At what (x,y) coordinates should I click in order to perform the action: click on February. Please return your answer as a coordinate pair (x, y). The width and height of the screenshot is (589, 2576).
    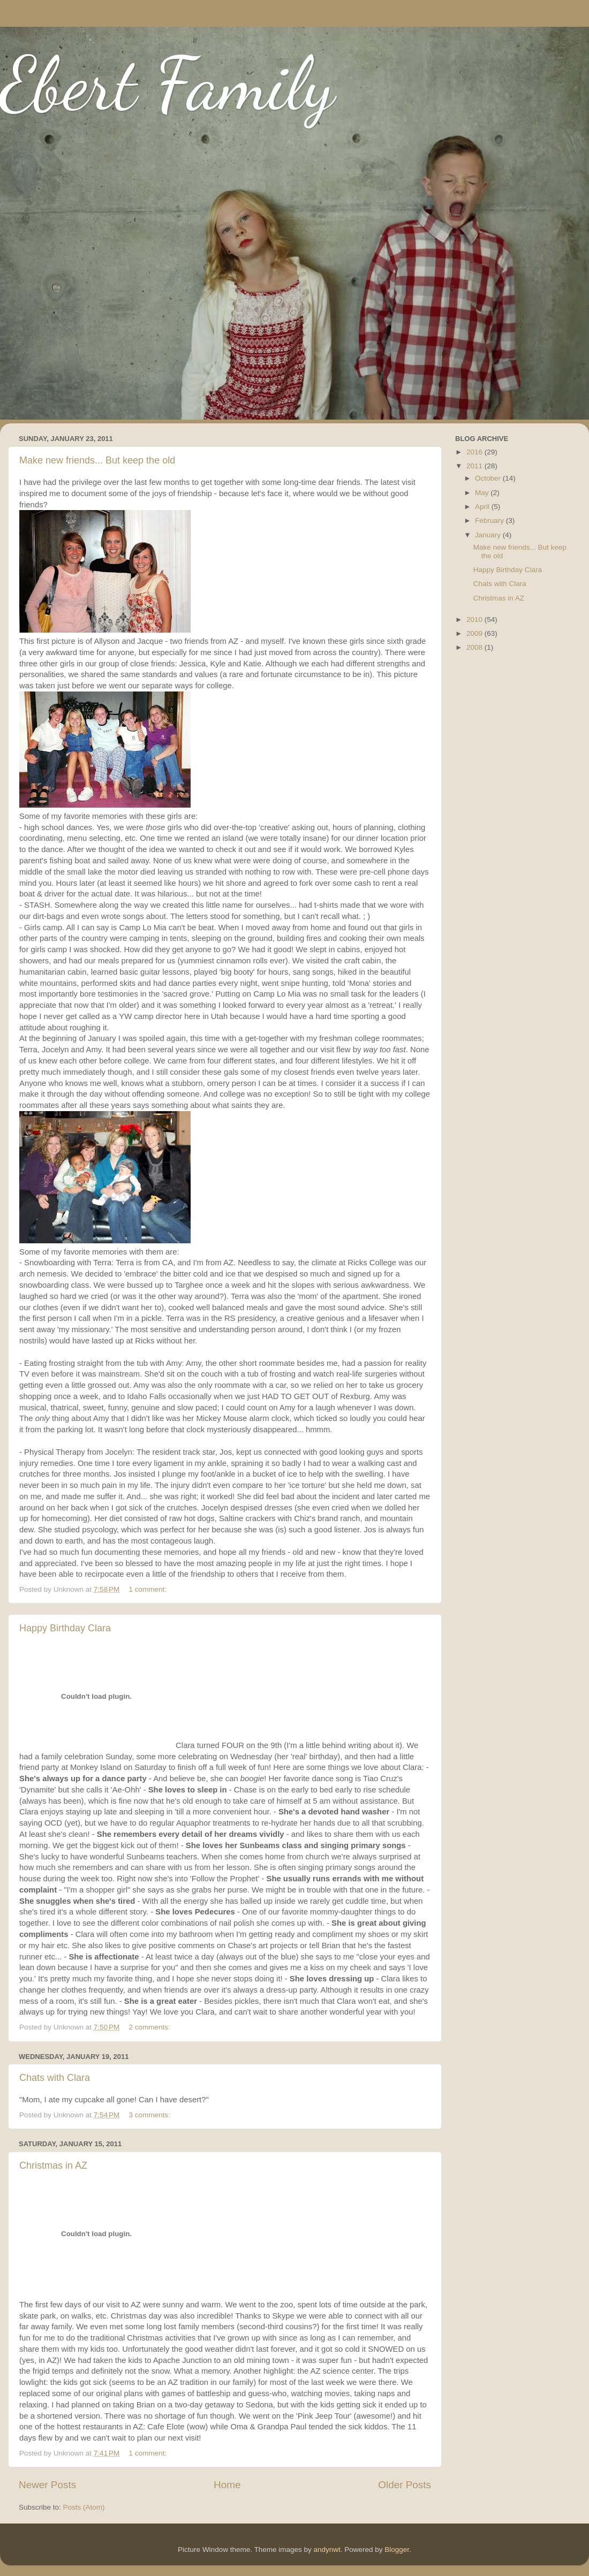
    Looking at the image, I should click on (490, 520).